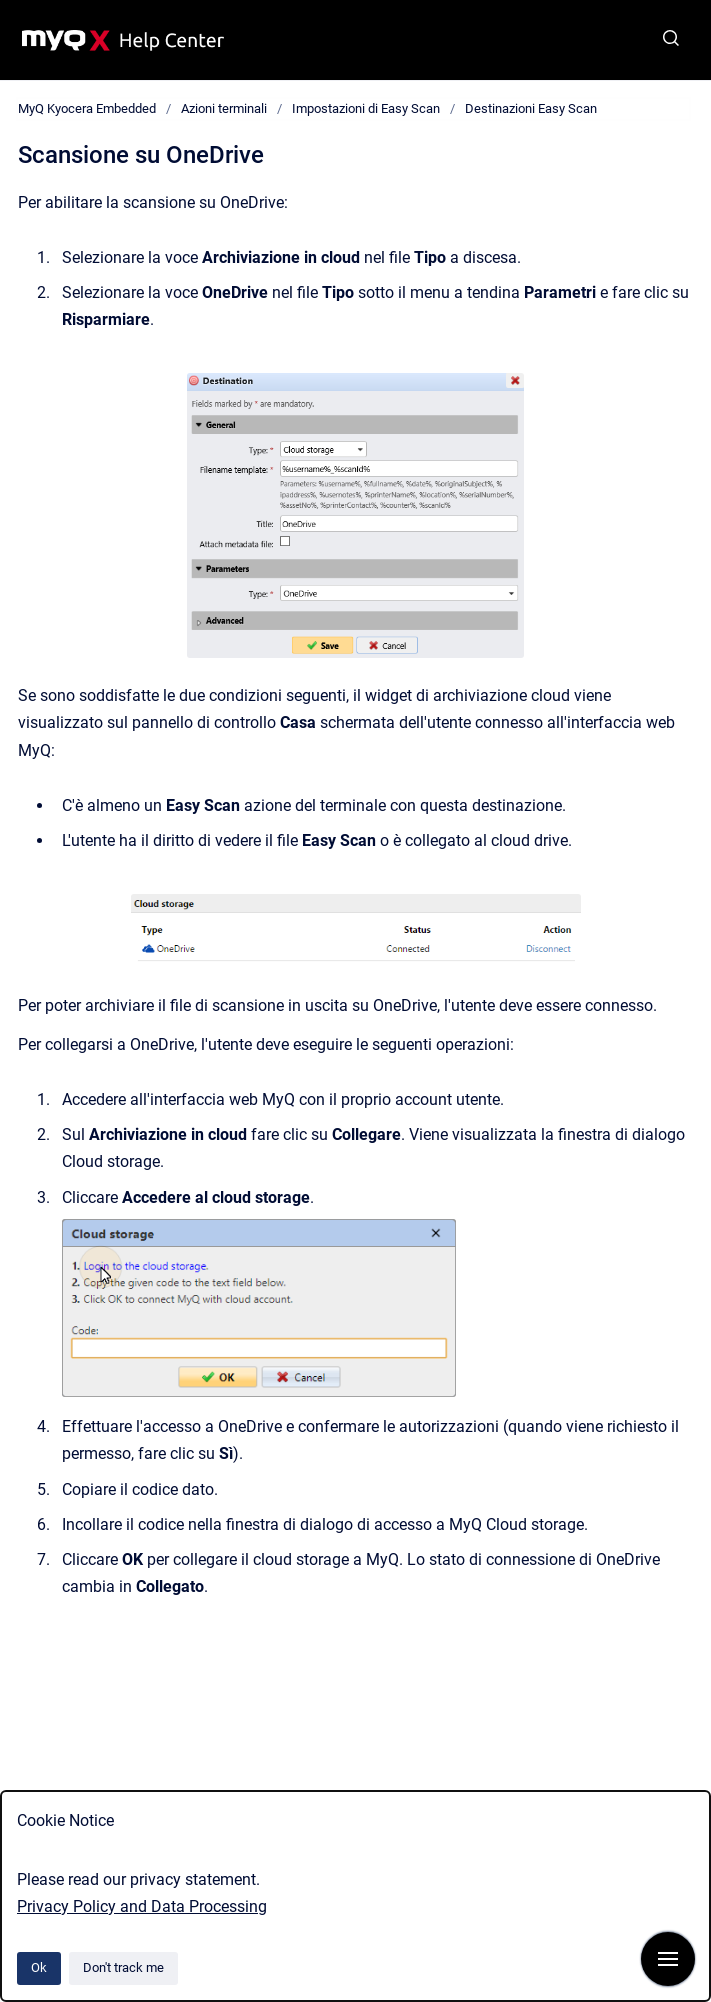 The width and height of the screenshot is (711, 2002). What do you see at coordinates (123, 1967) in the screenshot?
I see `Don't track me` at bounding box center [123, 1967].